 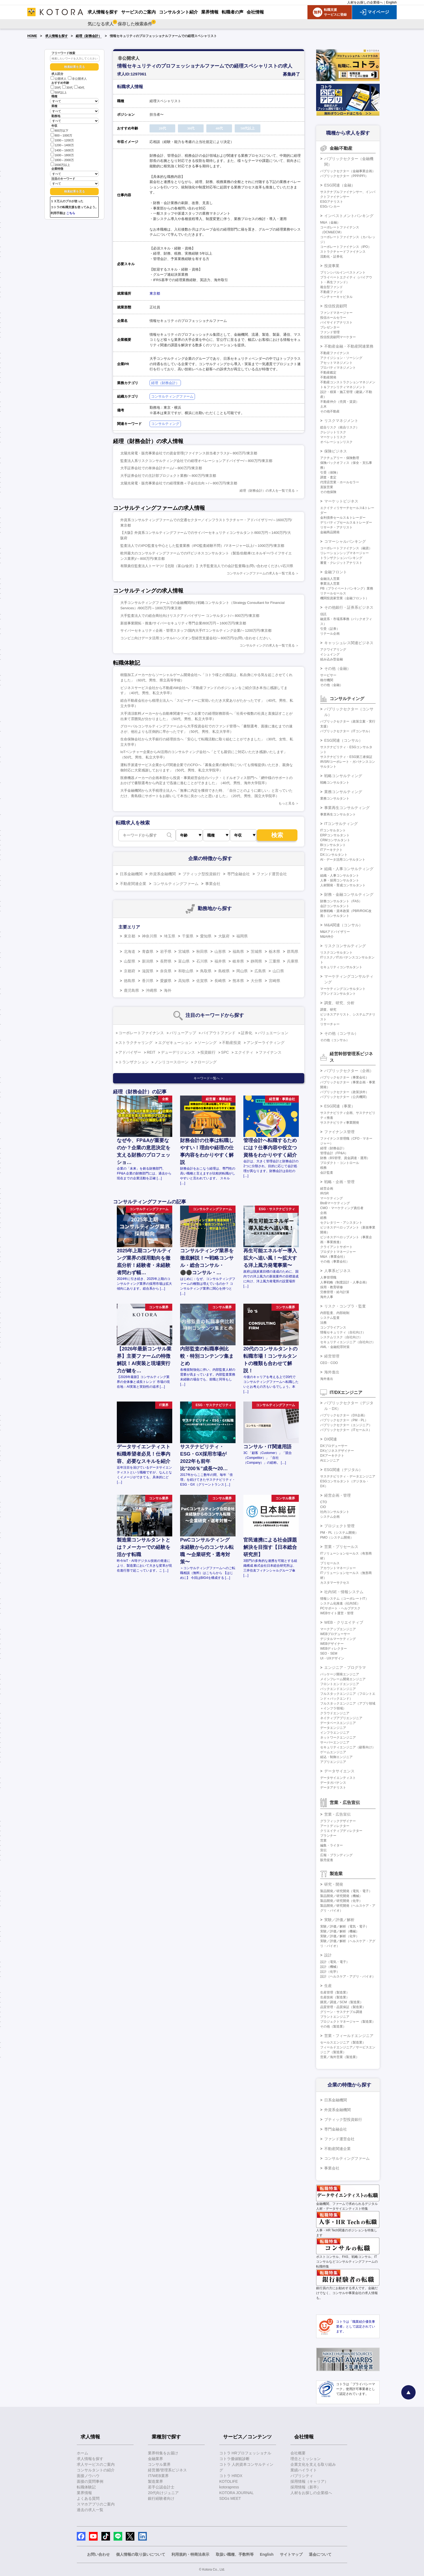 What do you see at coordinates (161, 2487) in the screenshot?
I see `若手公認会計士` at bounding box center [161, 2487].